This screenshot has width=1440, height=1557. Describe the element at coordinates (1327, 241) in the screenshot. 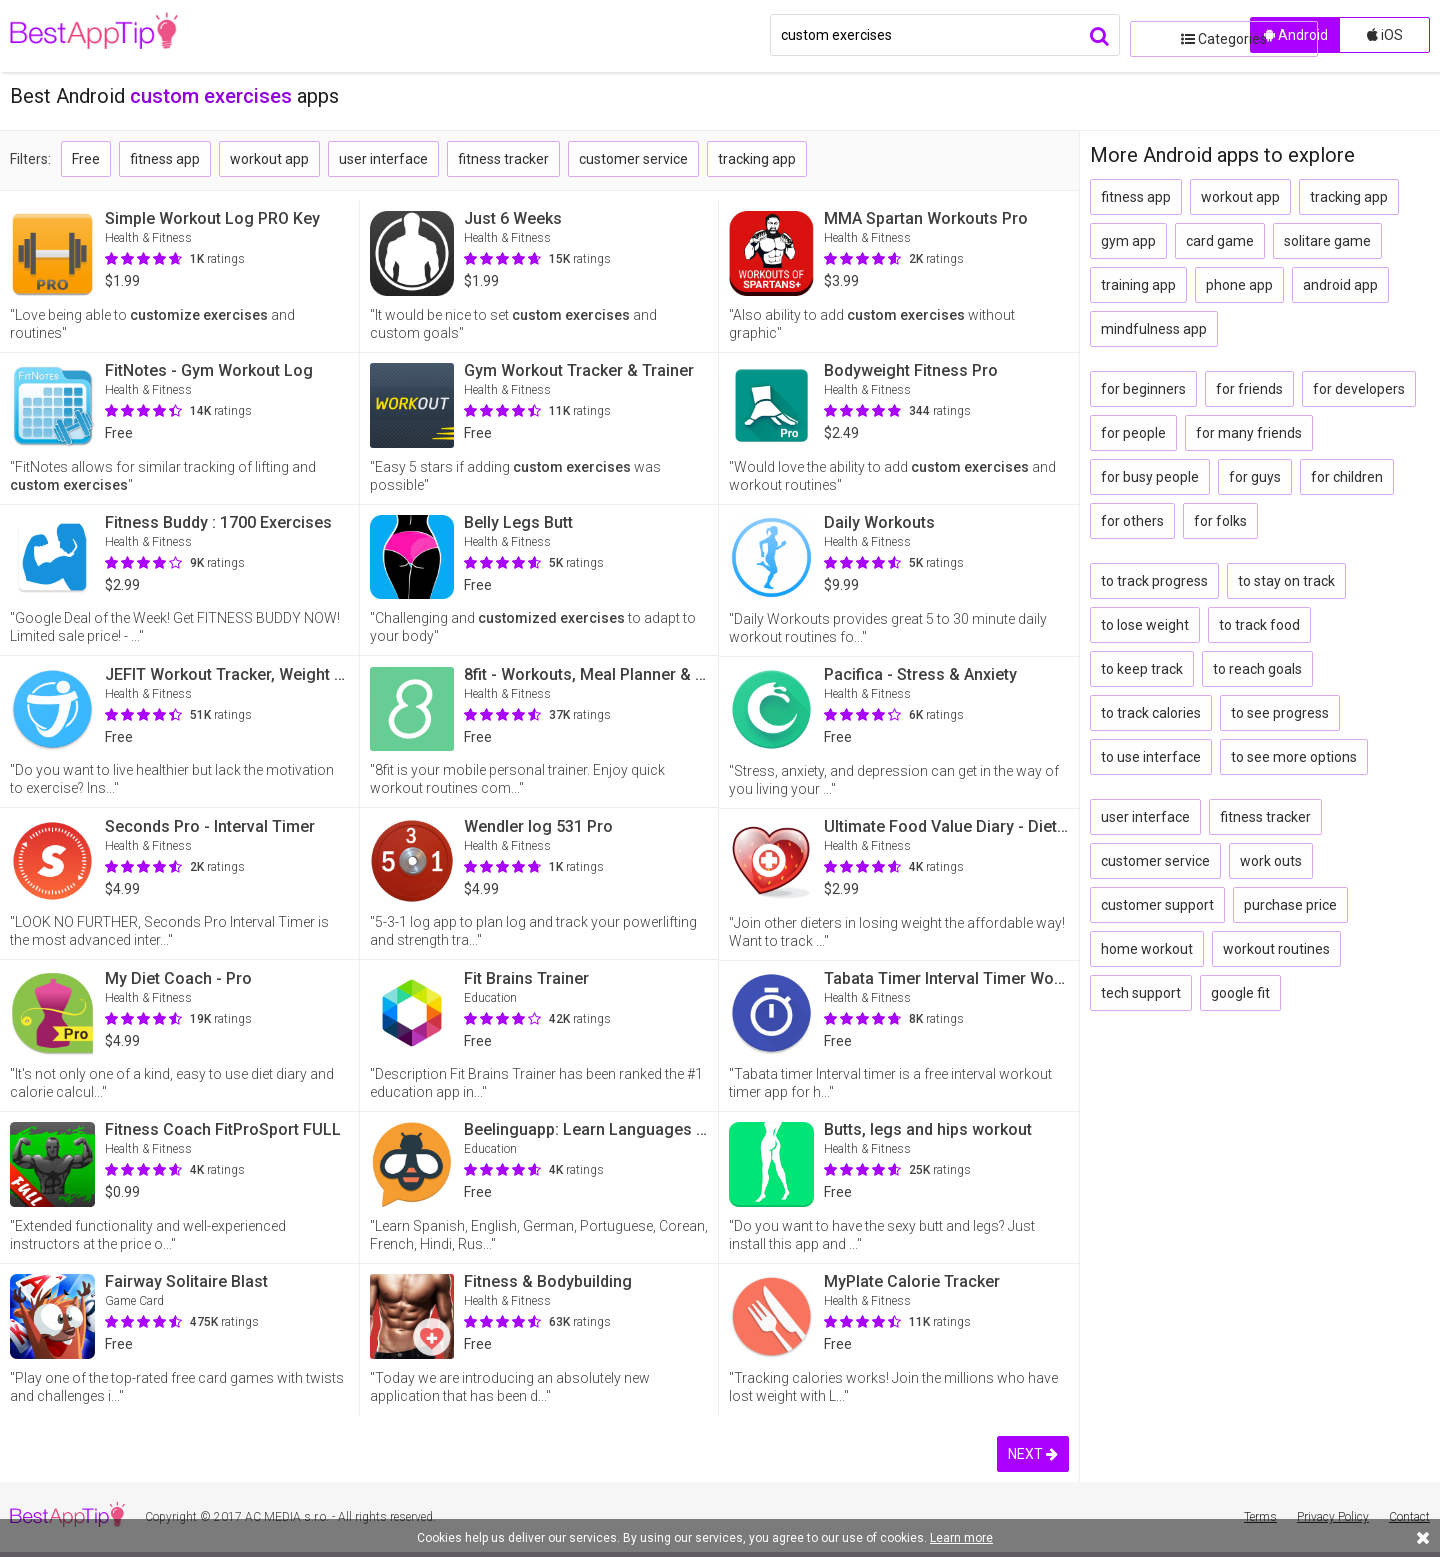

I see `solitare game` at that location.